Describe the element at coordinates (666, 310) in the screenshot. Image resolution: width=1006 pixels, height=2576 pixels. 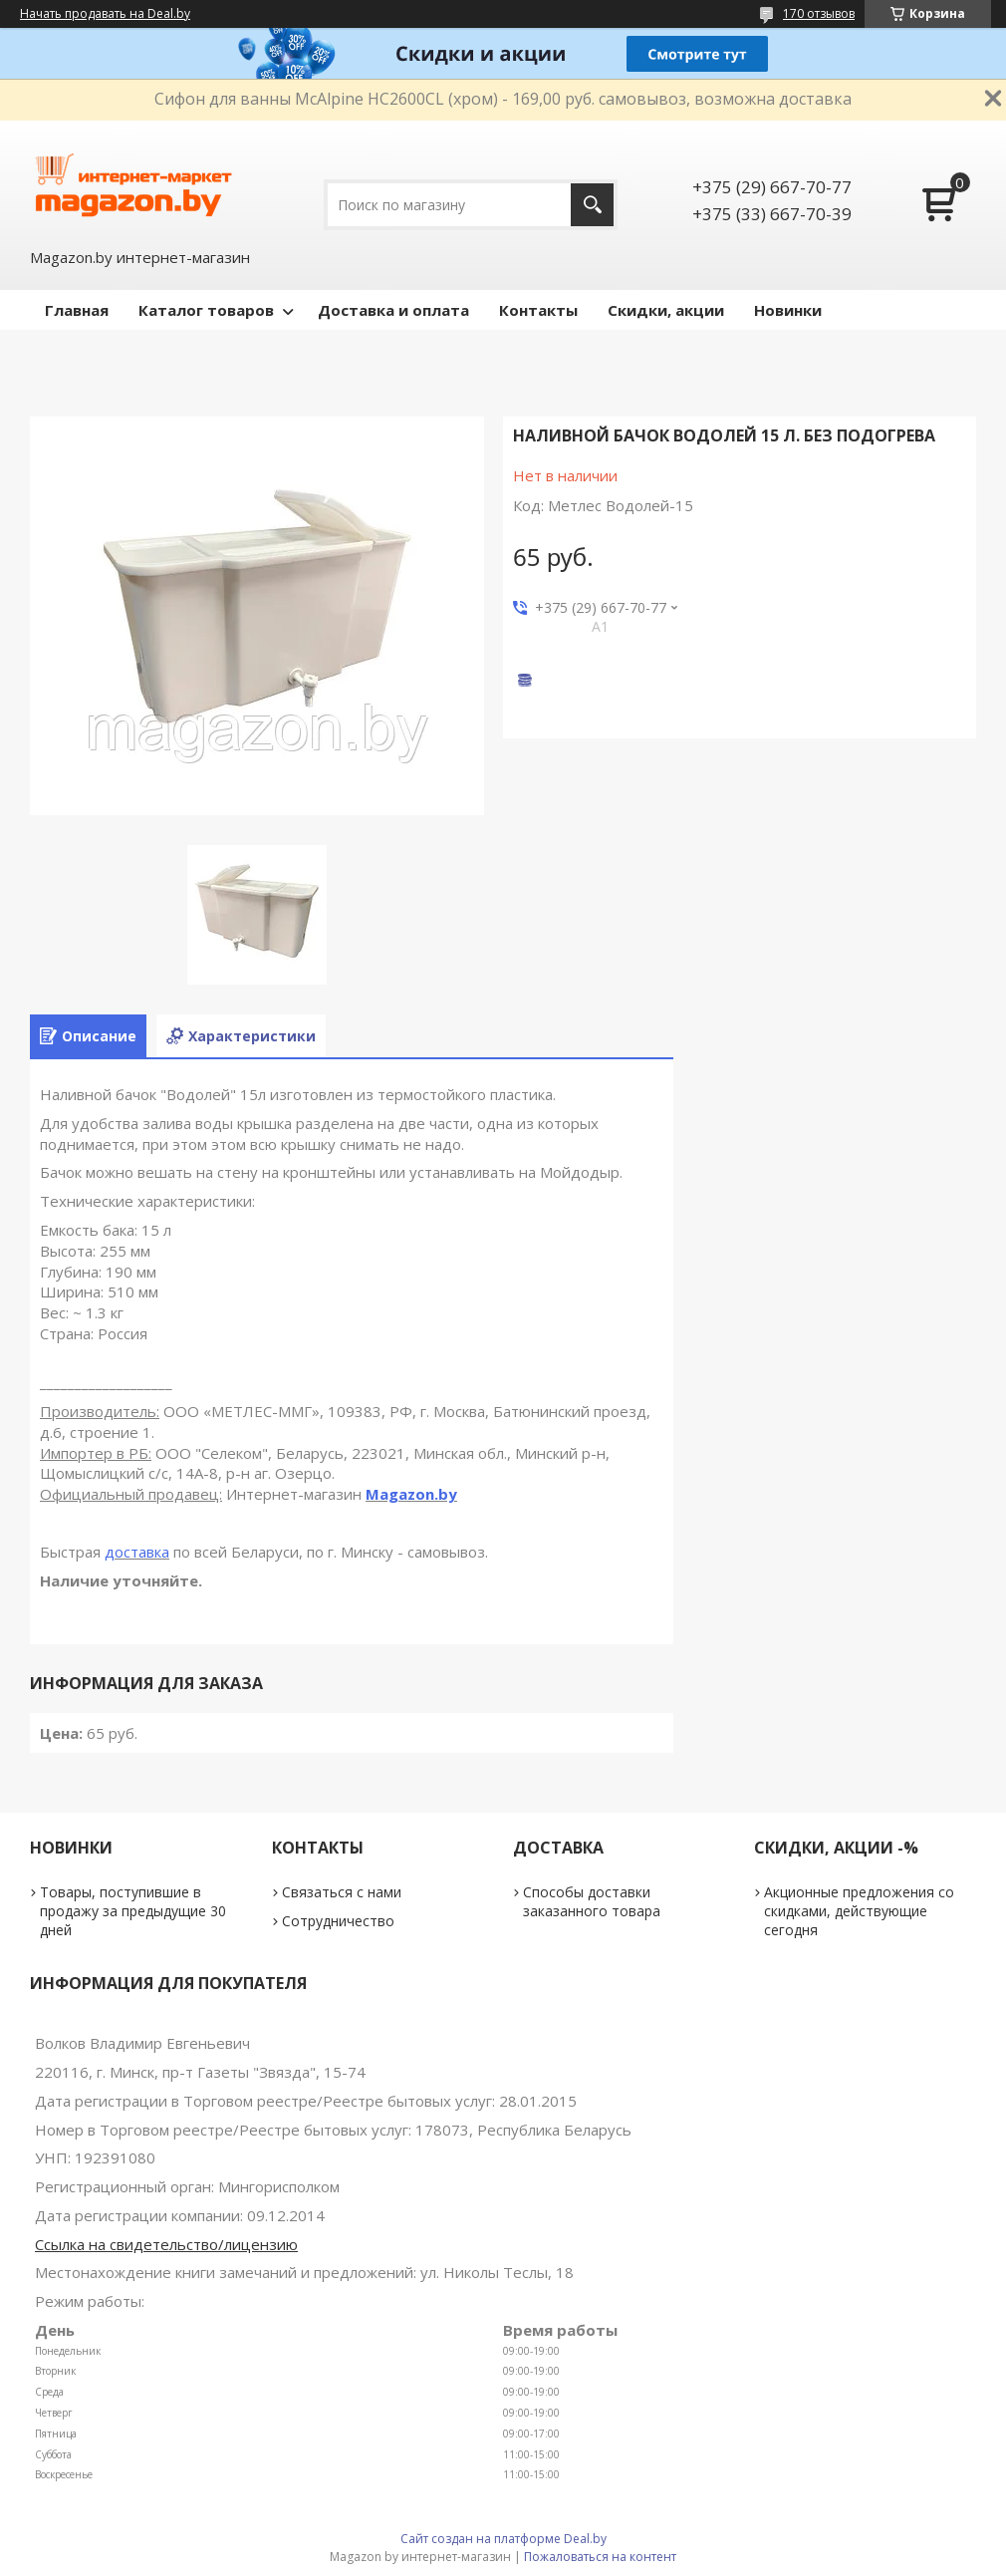
I see `Скидки, акции` at that location.